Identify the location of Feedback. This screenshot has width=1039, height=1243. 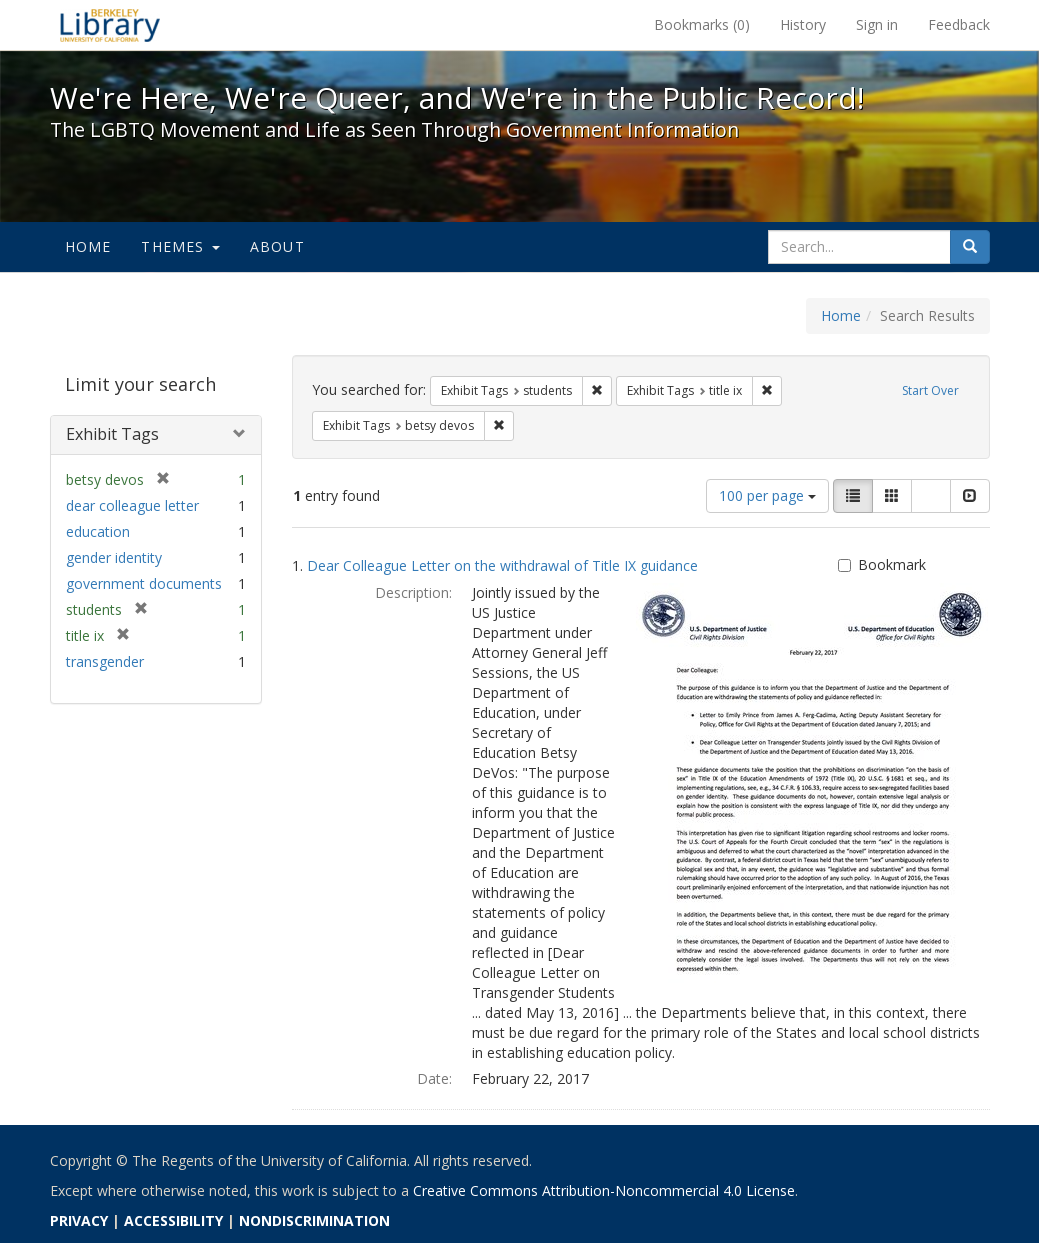
(959, 24).